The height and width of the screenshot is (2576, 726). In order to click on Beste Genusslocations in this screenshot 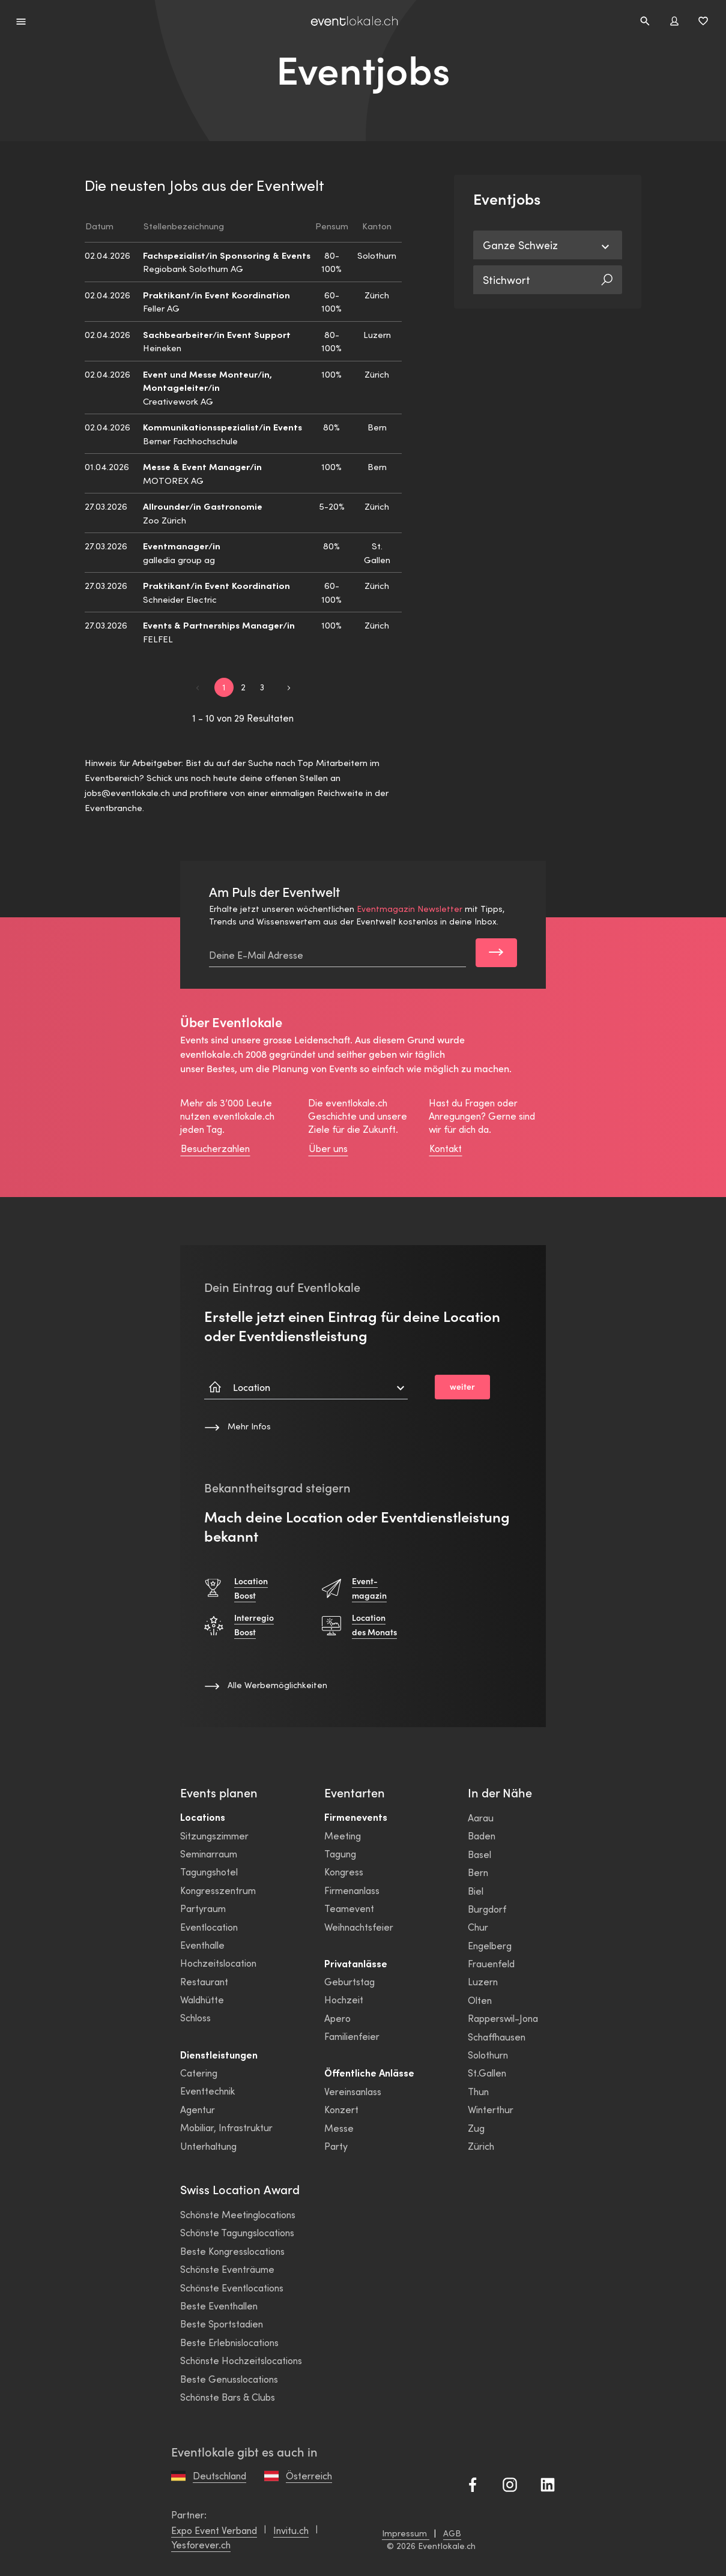, I will do `click(229, 2378)`.